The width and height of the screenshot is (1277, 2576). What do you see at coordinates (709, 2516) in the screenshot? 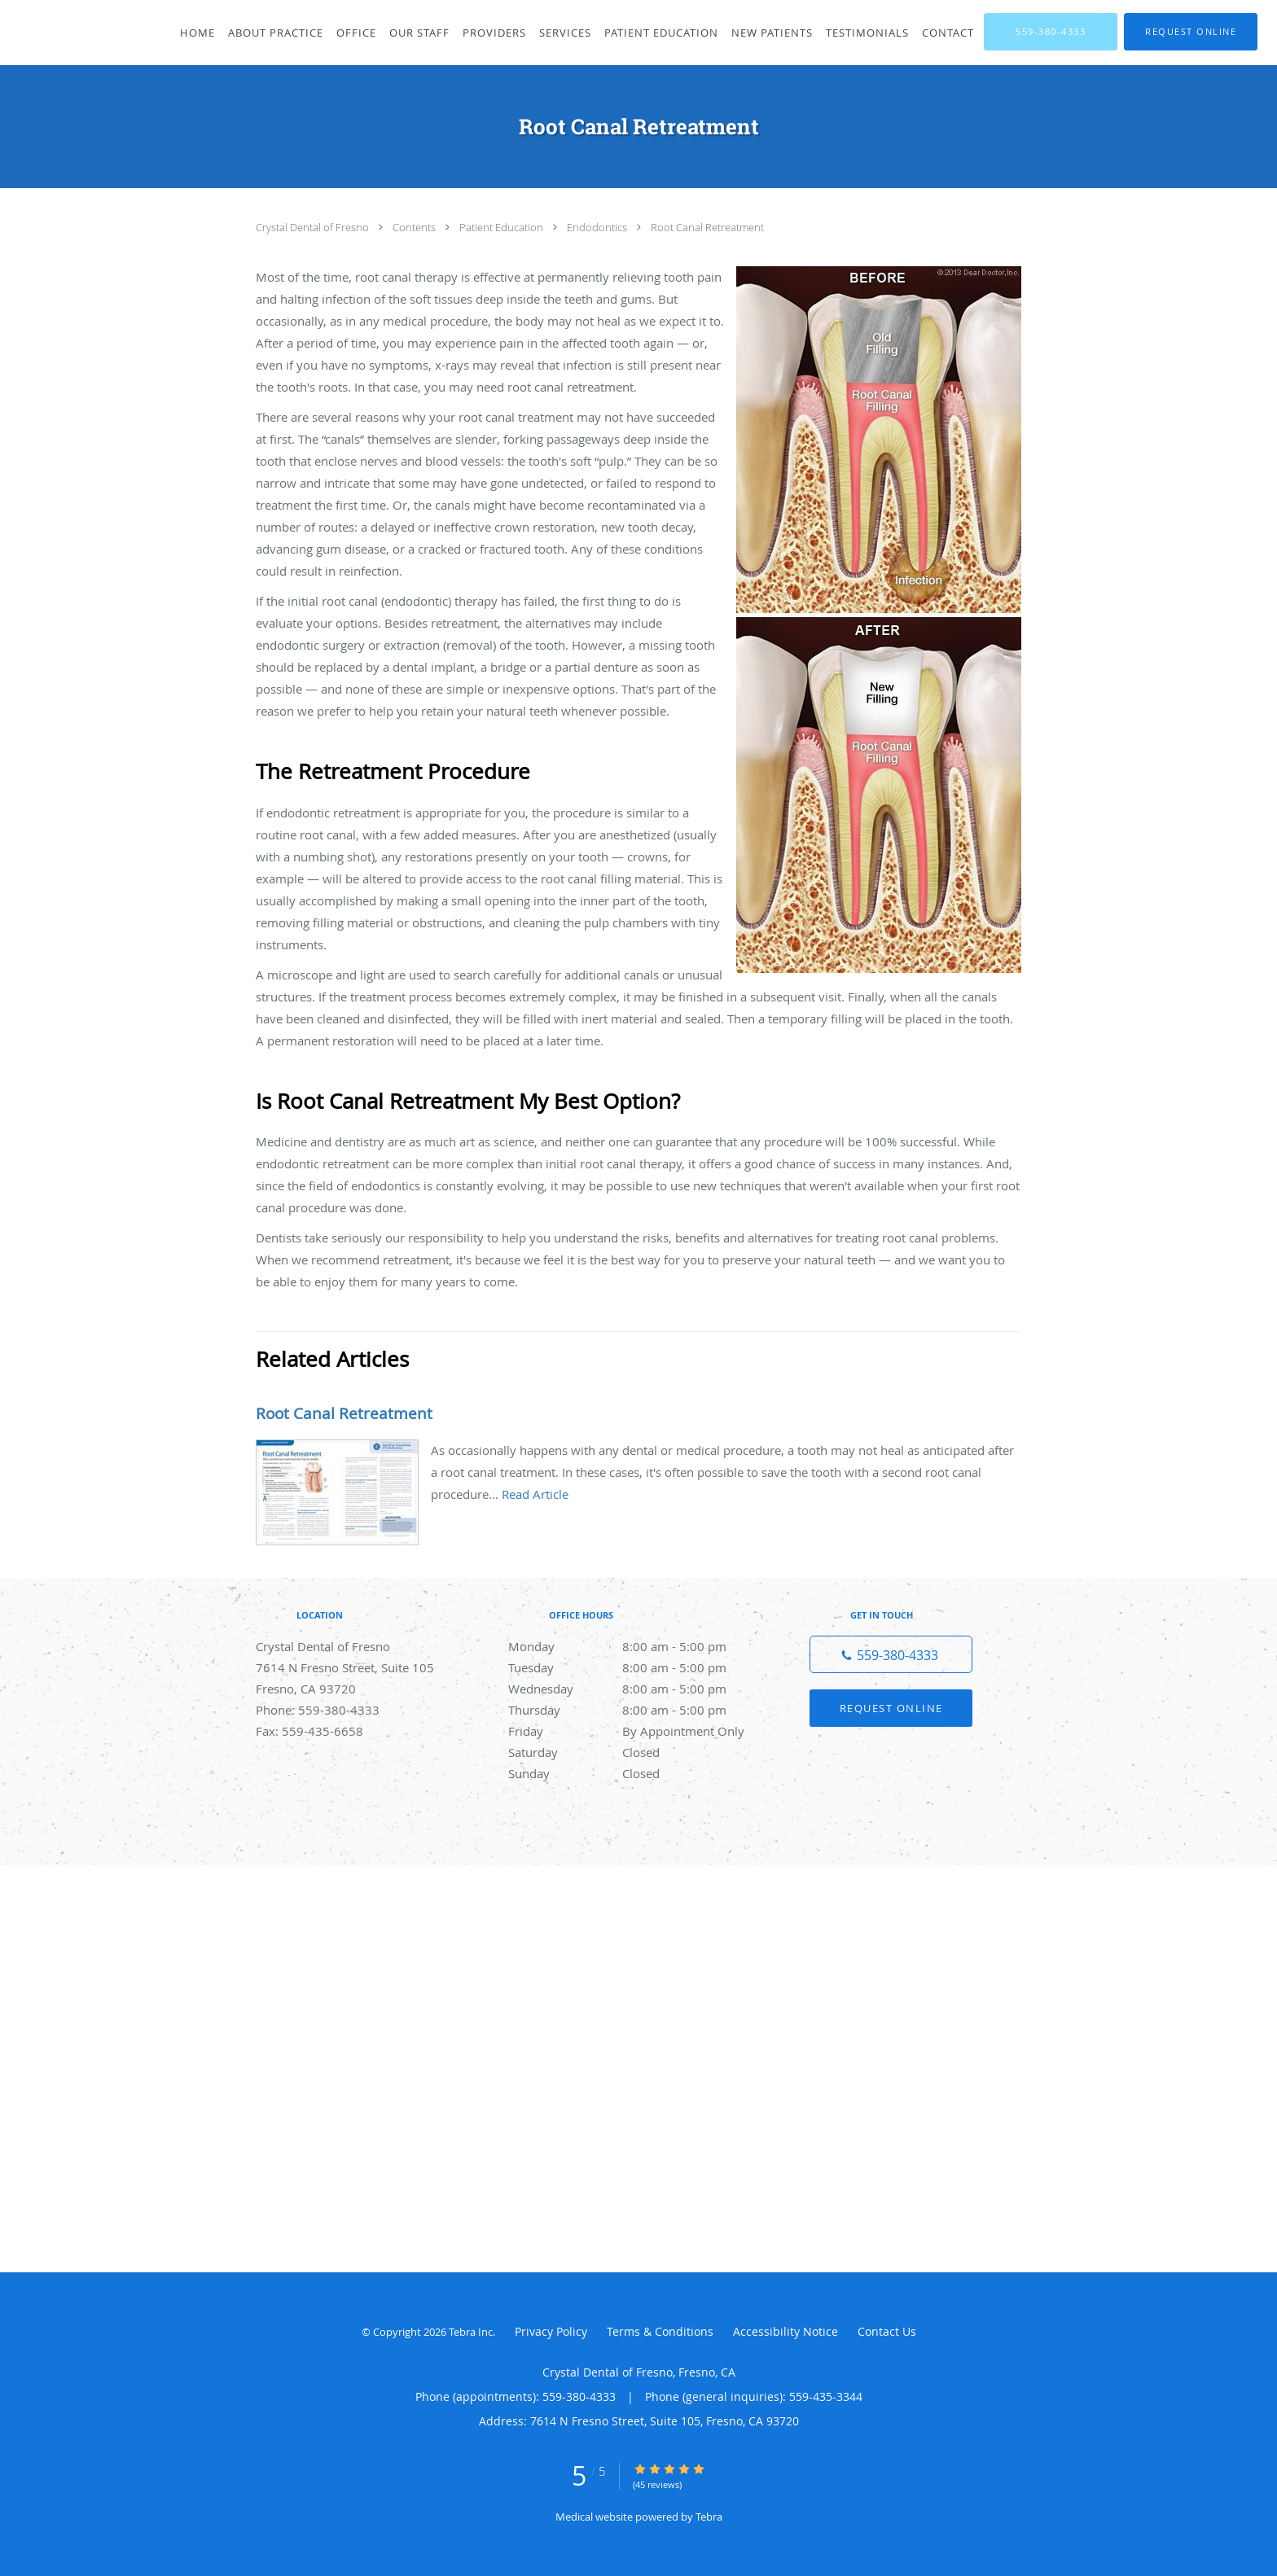
I see `Tebra` at bounding box center [709, 2516].